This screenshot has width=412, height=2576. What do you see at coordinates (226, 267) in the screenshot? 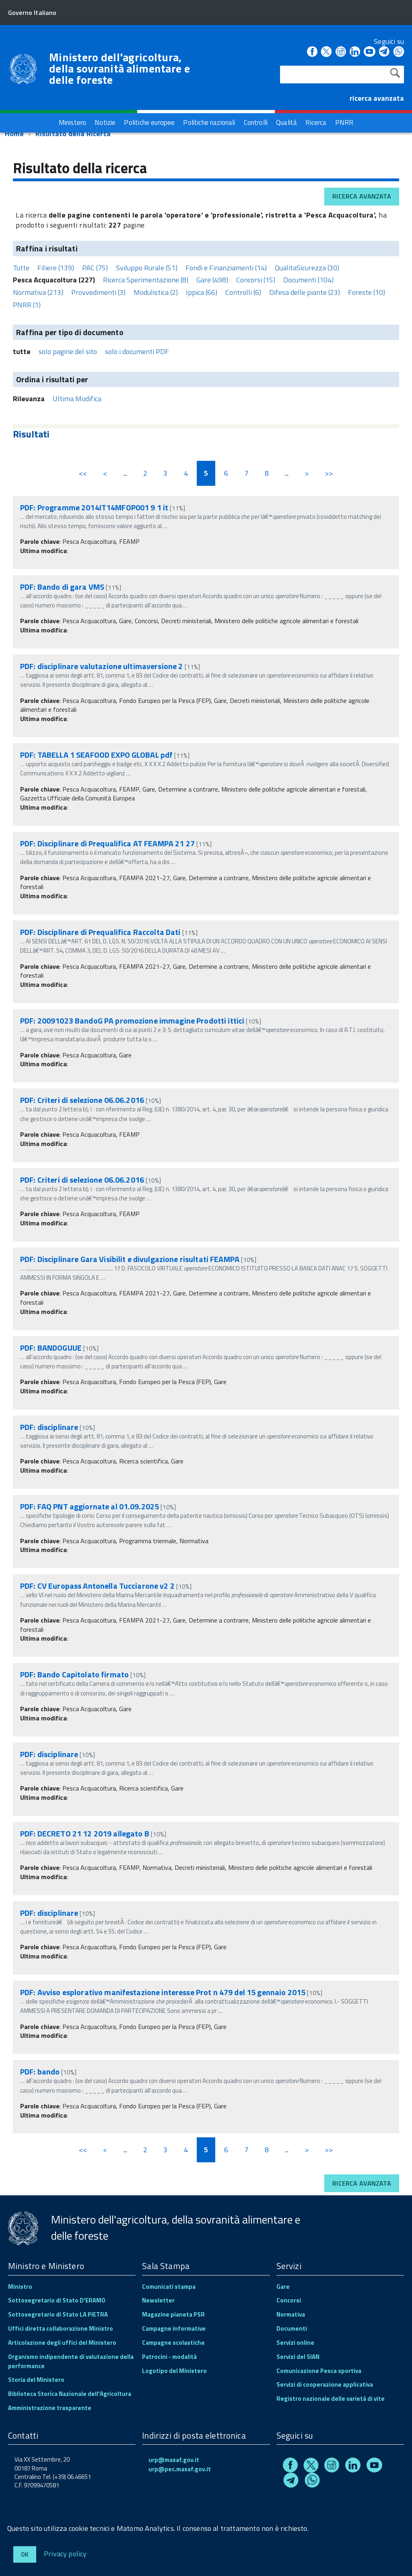
I see `Fondi e Finanziamenti (14)` at bounding box center [226, 267].